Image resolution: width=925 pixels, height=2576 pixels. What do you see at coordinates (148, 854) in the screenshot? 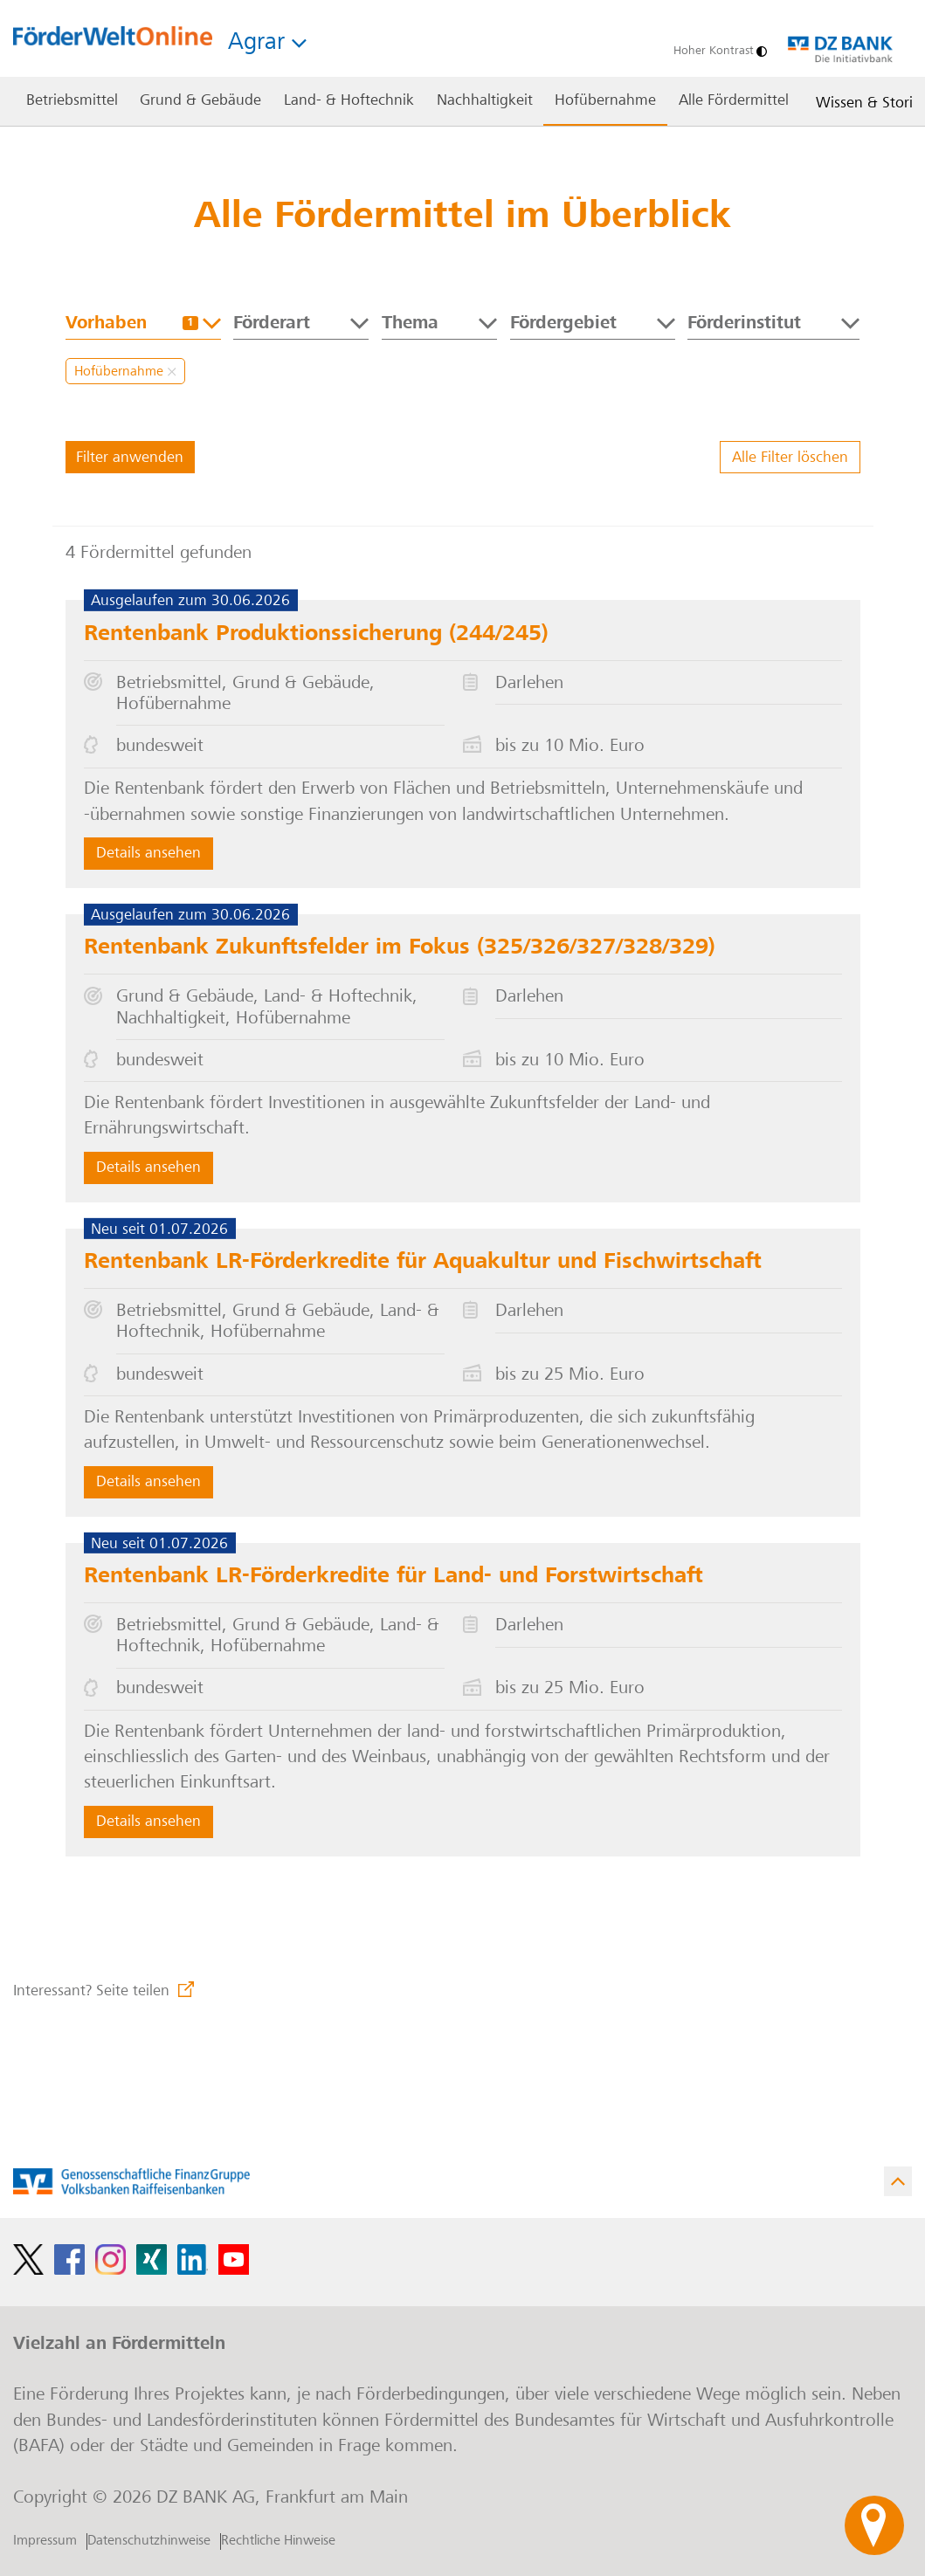
I see `Details ansehen` at bounding box center [148, 854].